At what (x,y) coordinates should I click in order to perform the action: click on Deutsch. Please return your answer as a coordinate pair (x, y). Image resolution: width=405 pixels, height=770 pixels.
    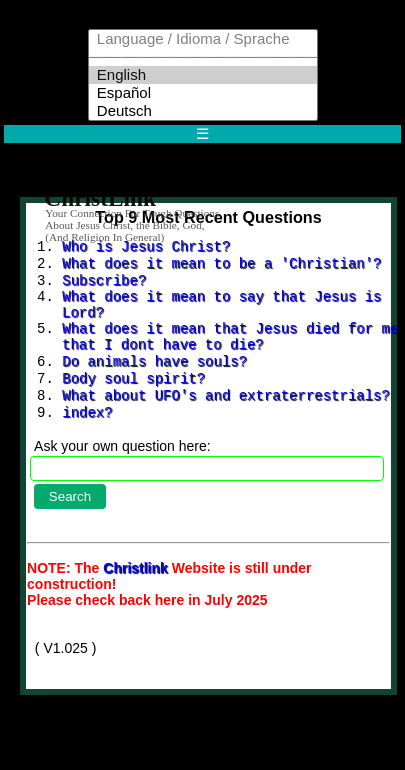
    Looking at the image, I should click on (203, 111).